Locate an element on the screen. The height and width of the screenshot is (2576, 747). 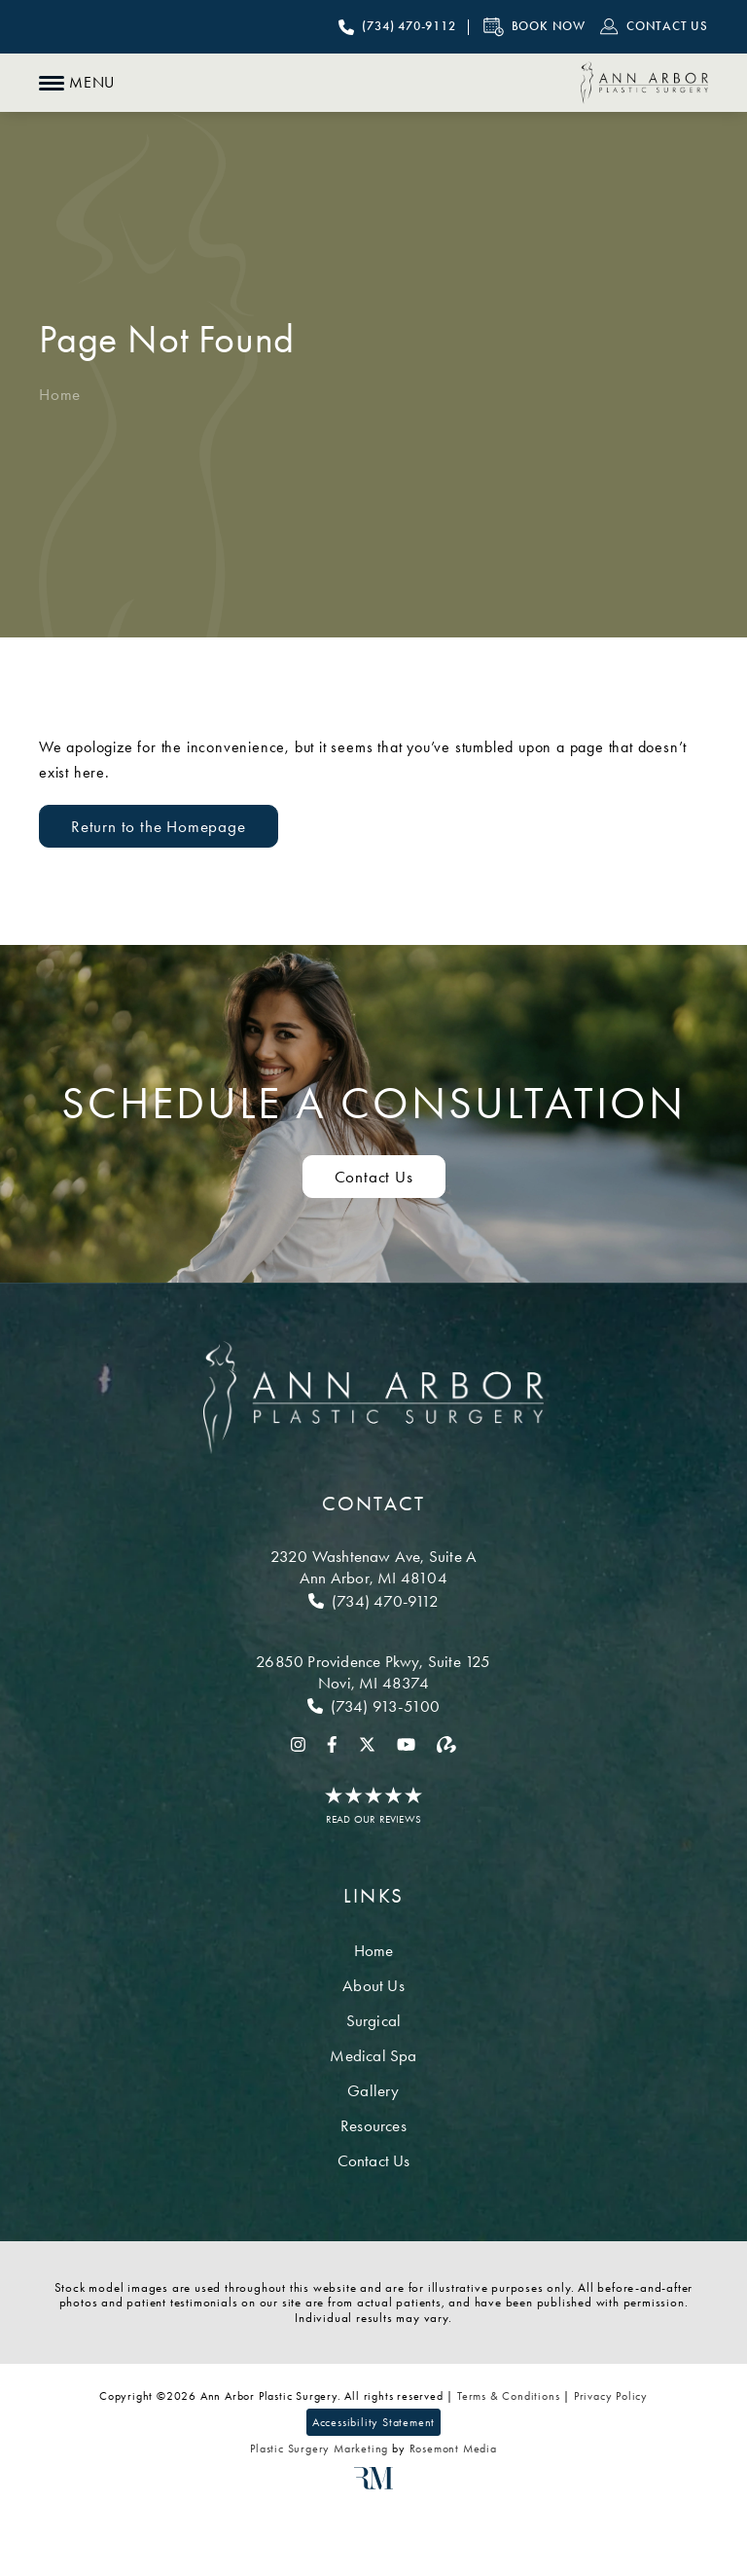
[twitter] is located at coordinates (367, 1742).